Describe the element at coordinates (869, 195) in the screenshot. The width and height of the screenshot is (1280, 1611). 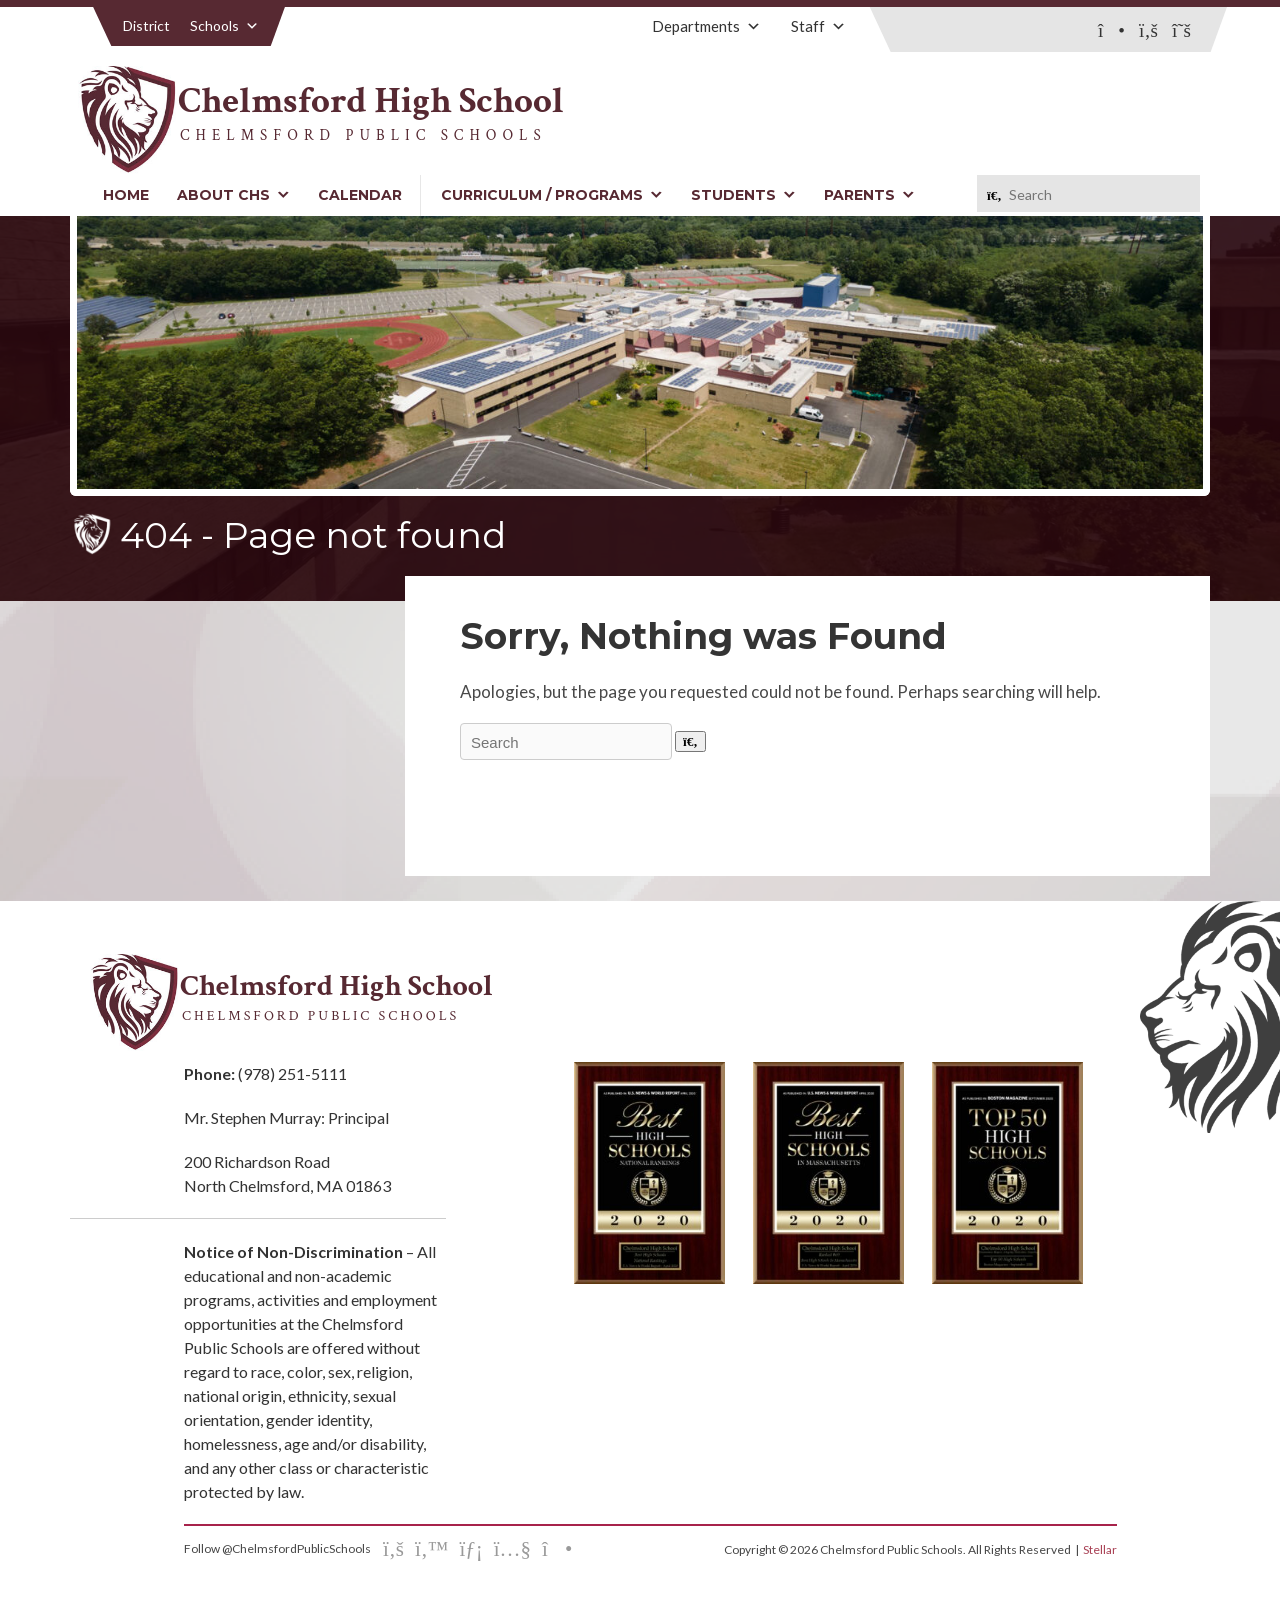
I see `Parents` at that location.